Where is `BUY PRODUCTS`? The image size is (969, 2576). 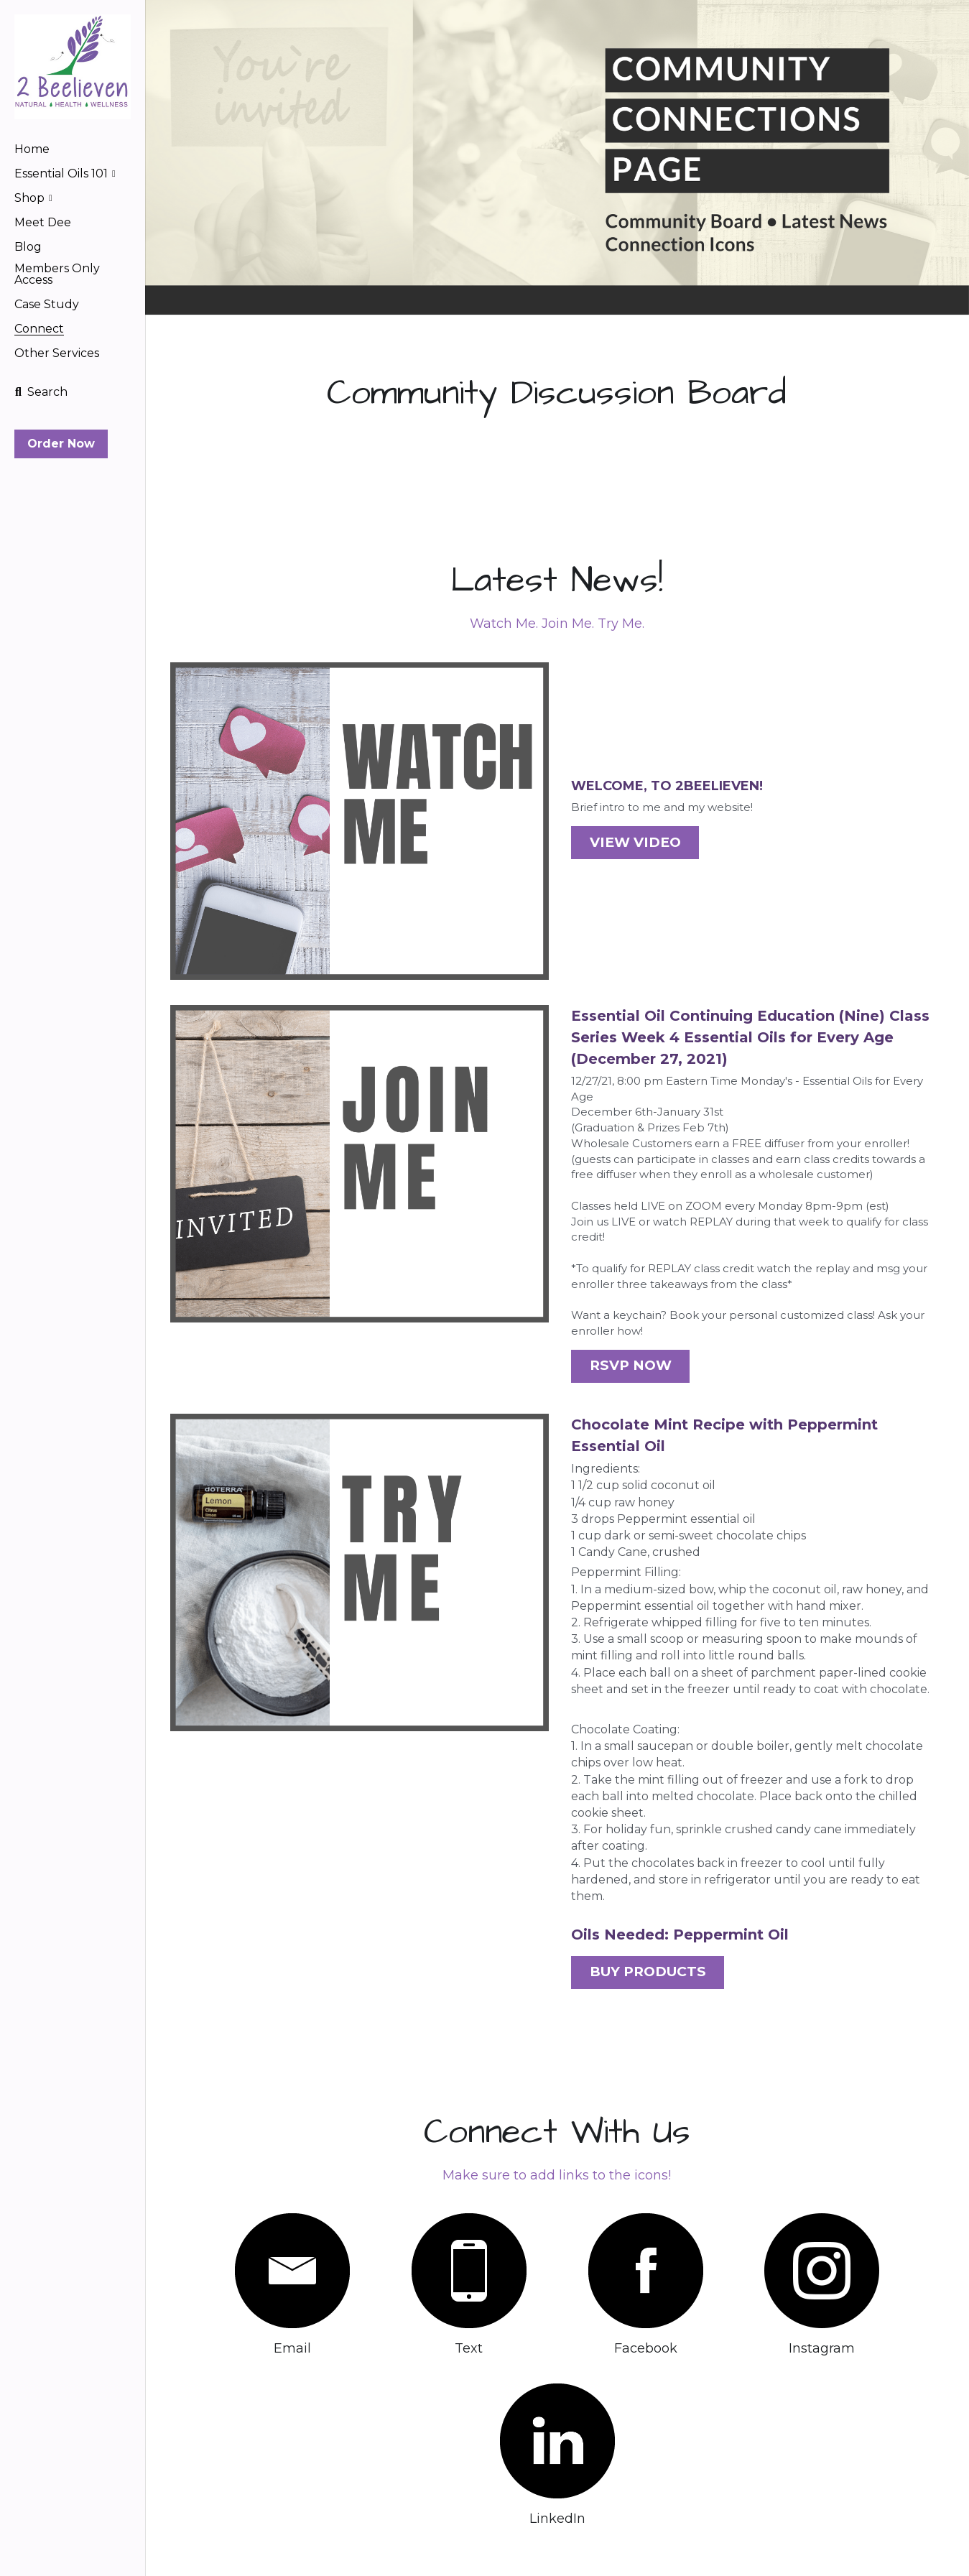
BUY PRODUCTS is located at coordinates (634, 1959).